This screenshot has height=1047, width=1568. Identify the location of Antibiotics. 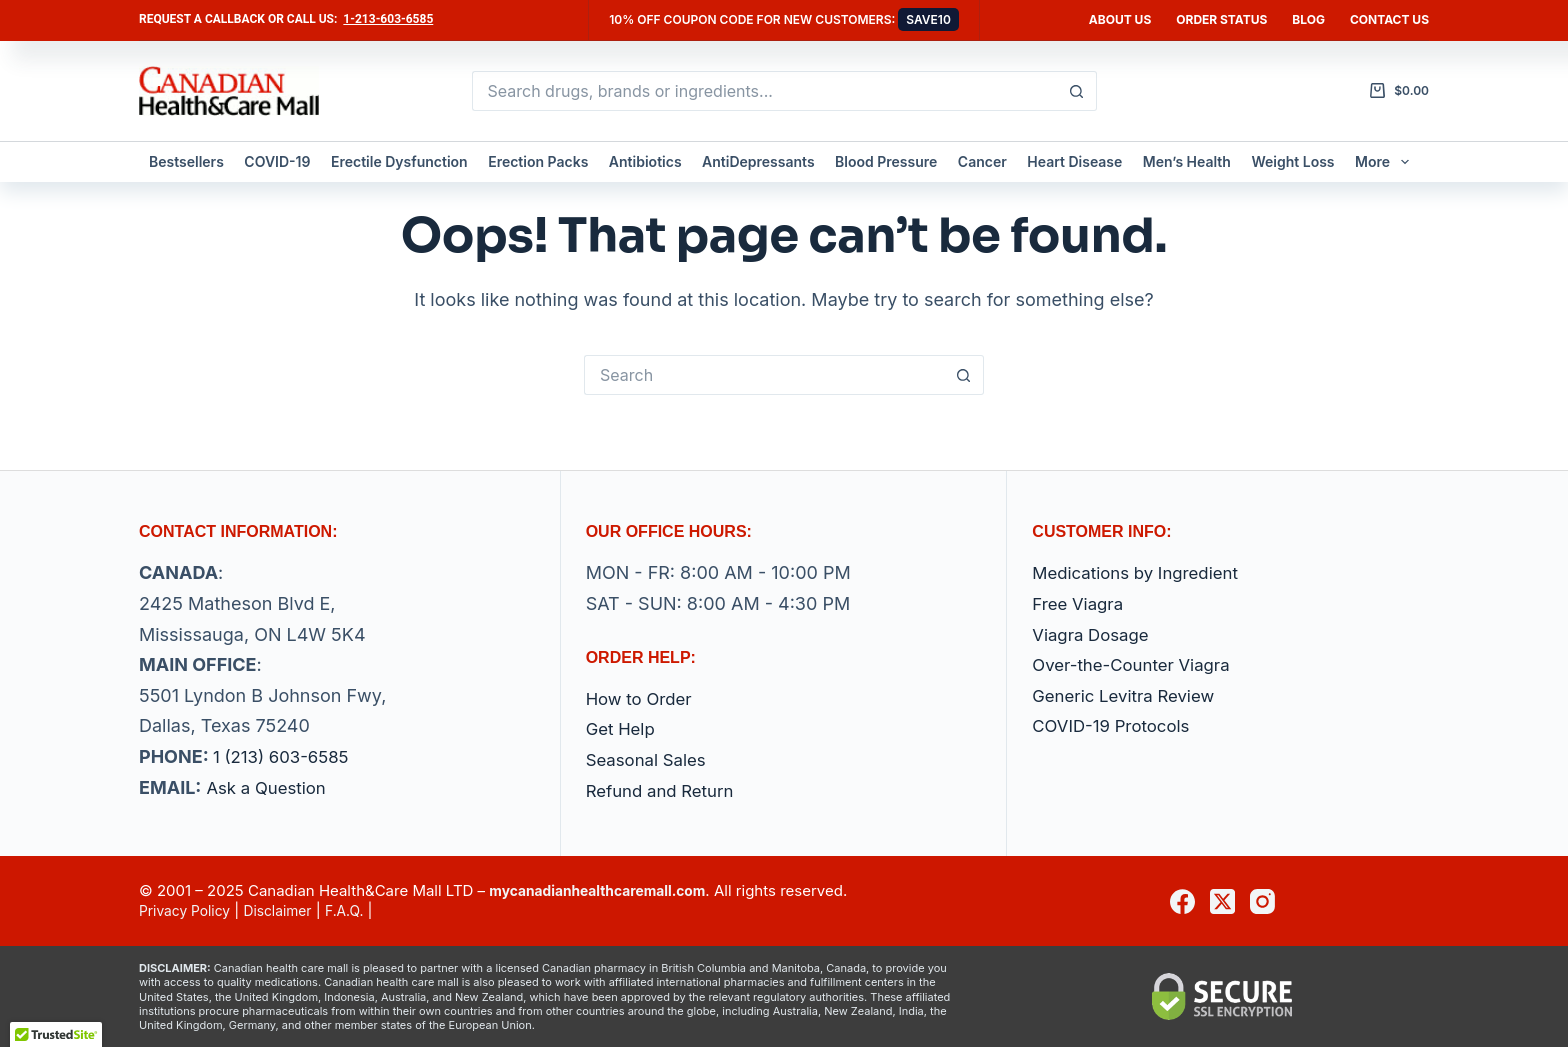
(645, 161).